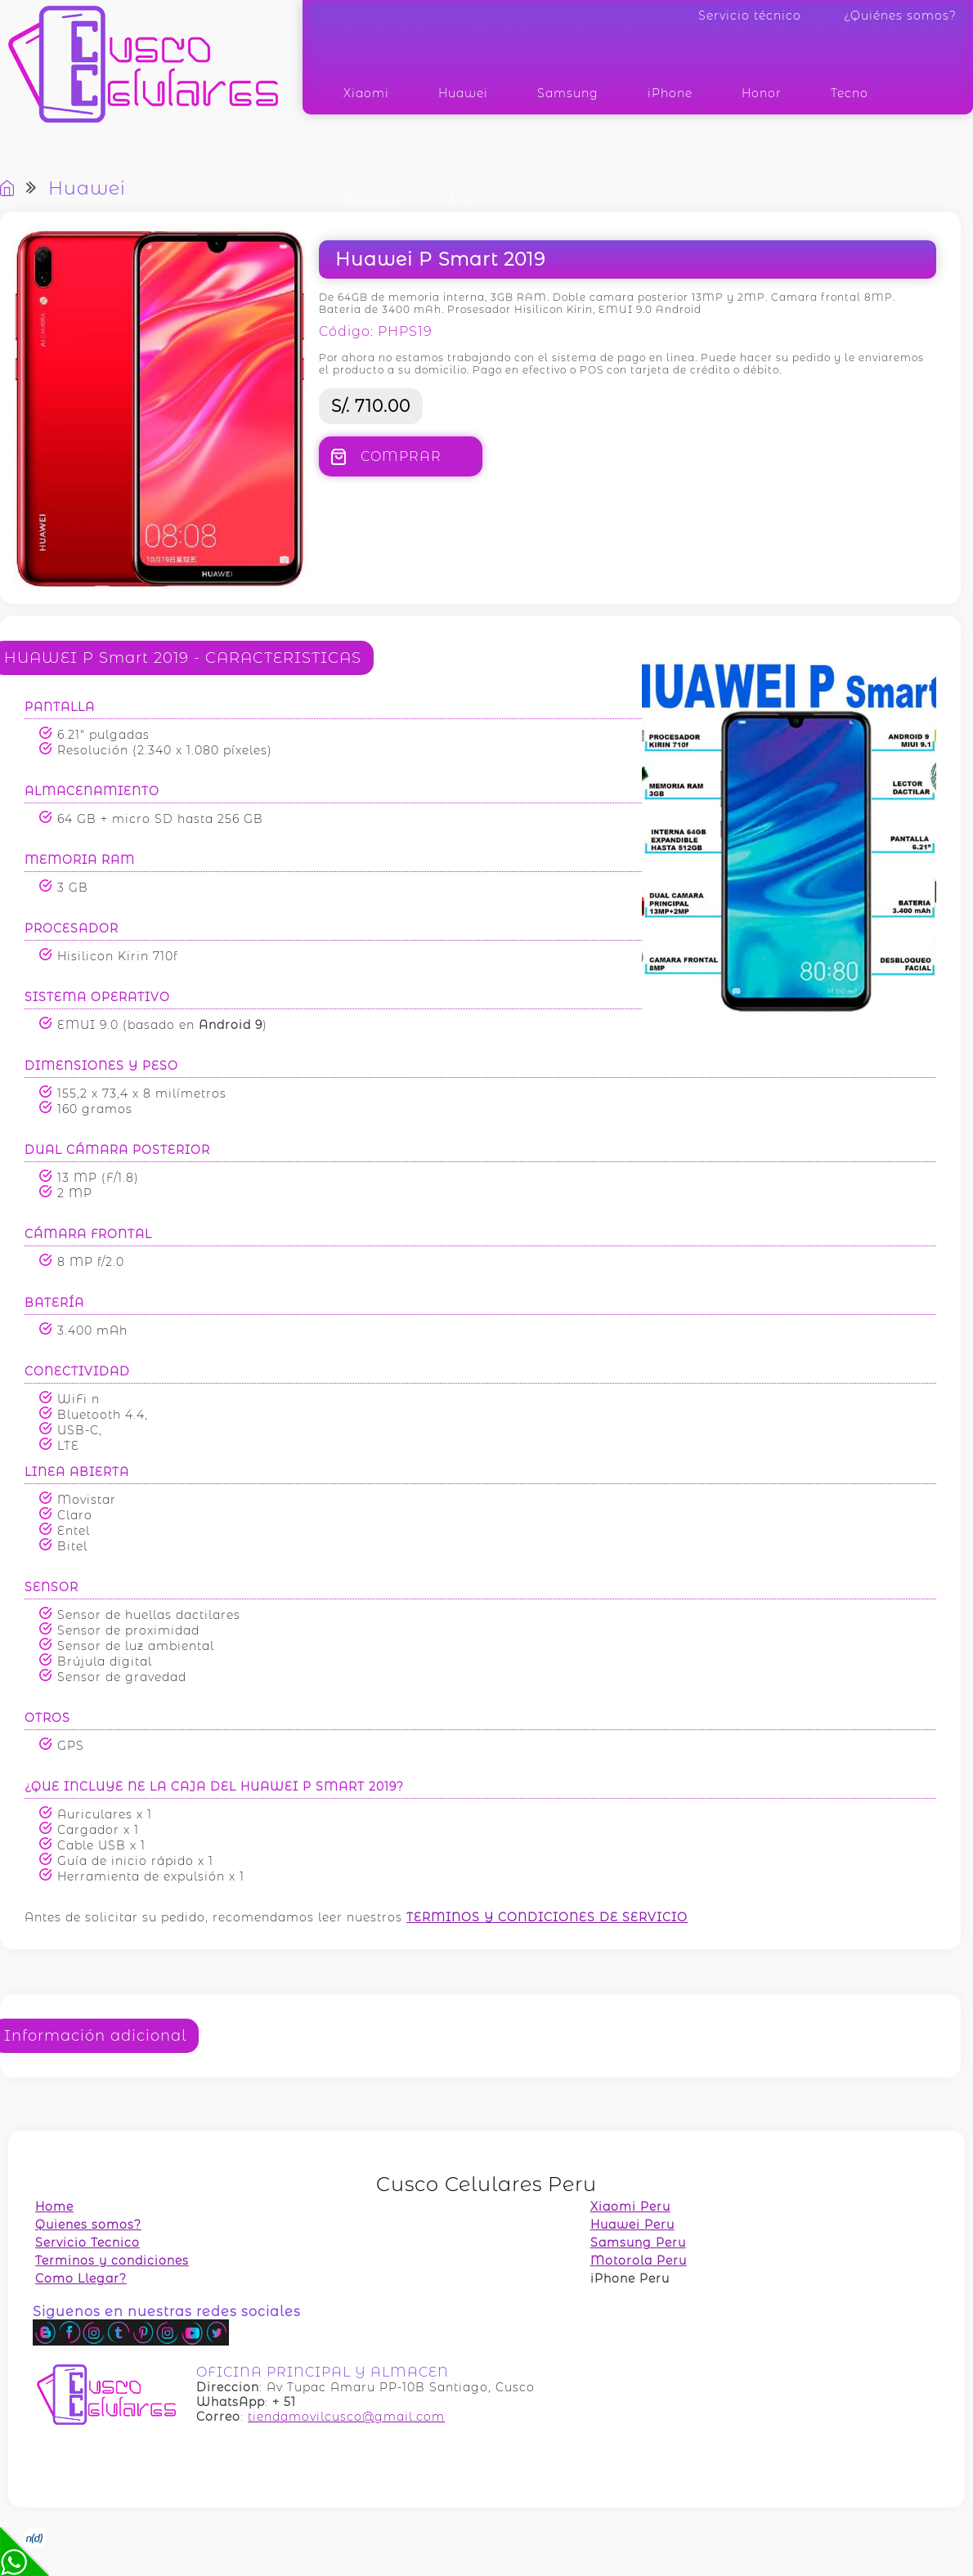 The image size is (973, 2576). What do you see at coordinates (568, 93) in the screenshot?
I see `Samsung` at bounding box center [568, 93].